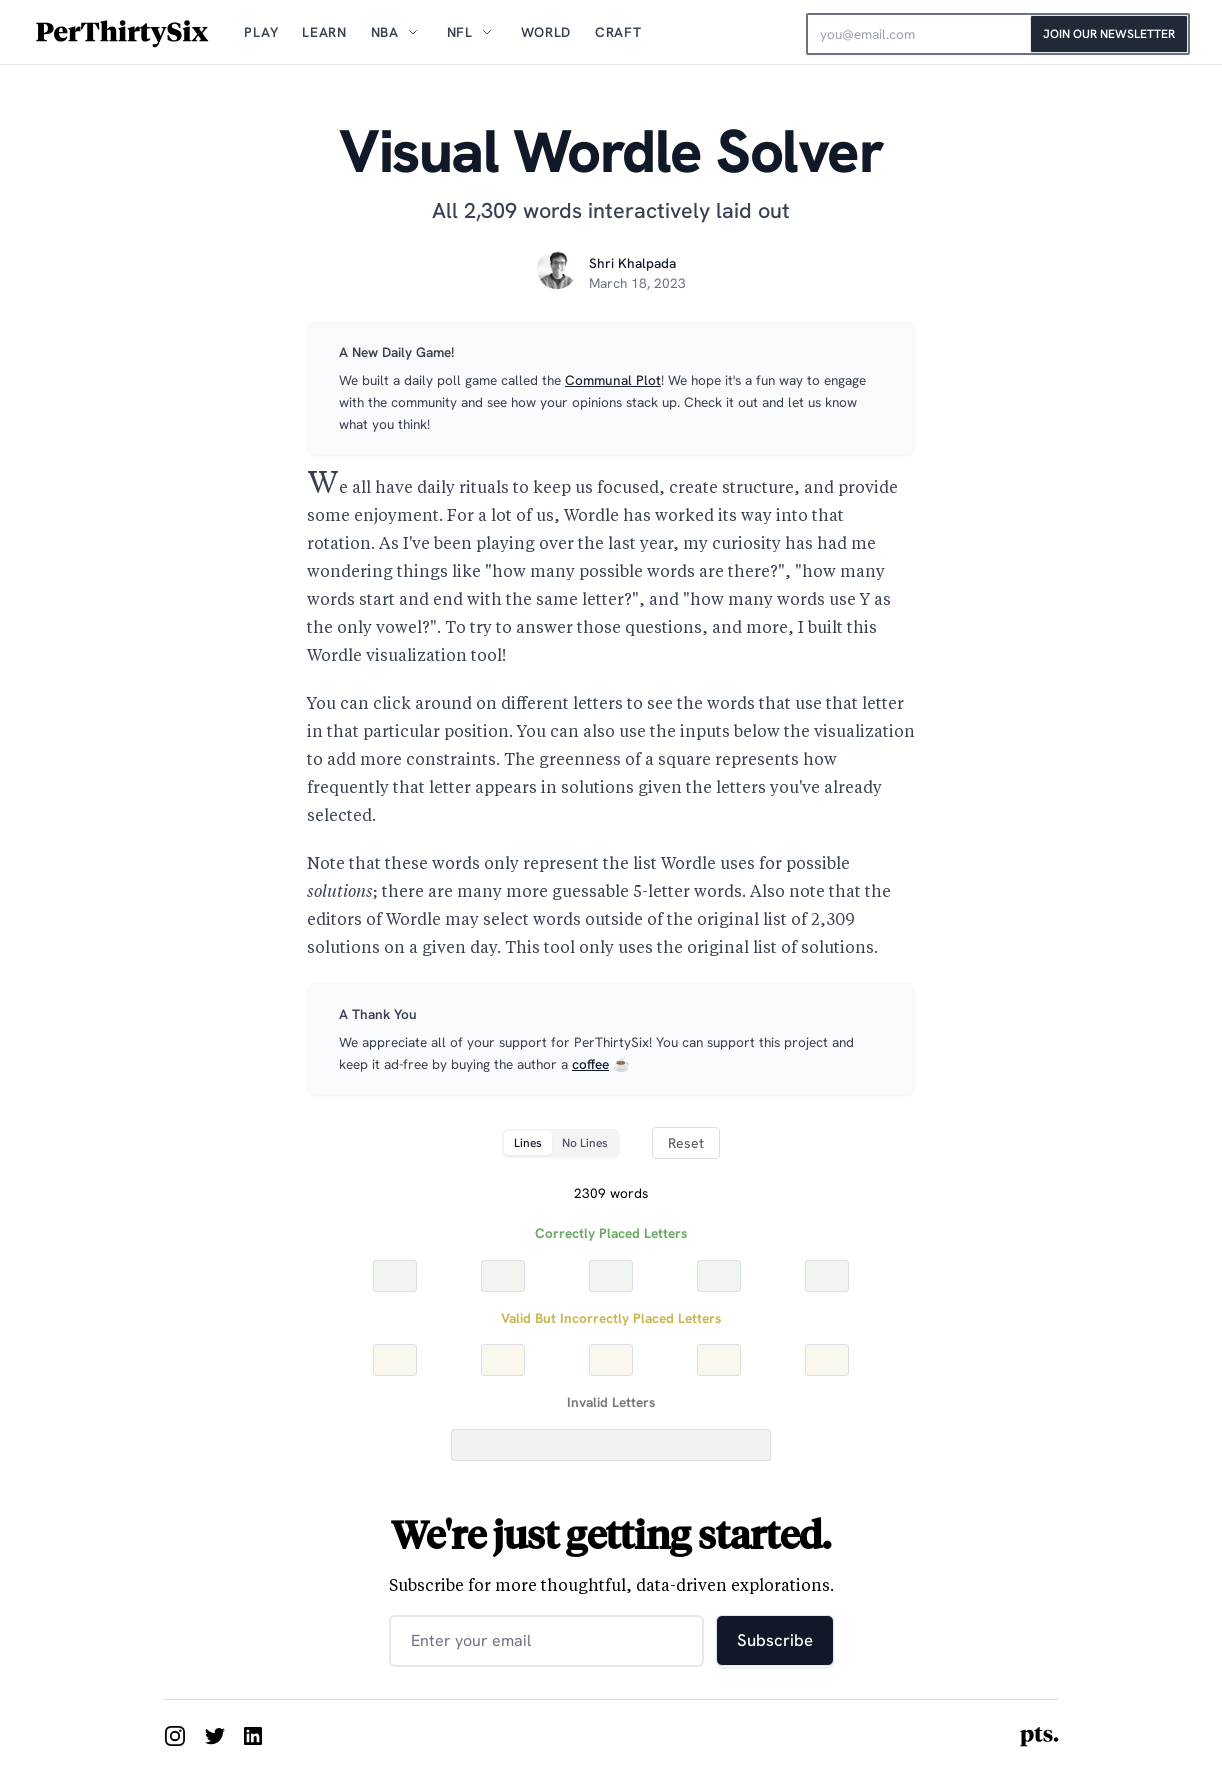  I want to click on [Yellow Letter 3], so click(611, 1360).